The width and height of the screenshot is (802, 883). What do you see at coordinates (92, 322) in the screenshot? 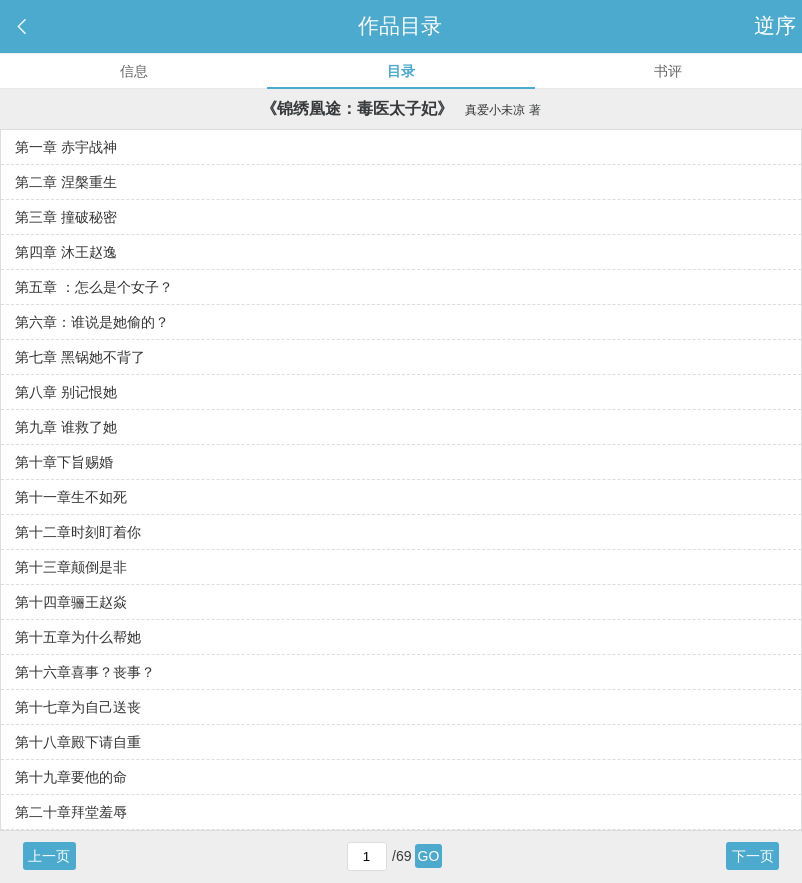
I see `第六章：谁说是她偷的？` at bounding box center [92, 322].